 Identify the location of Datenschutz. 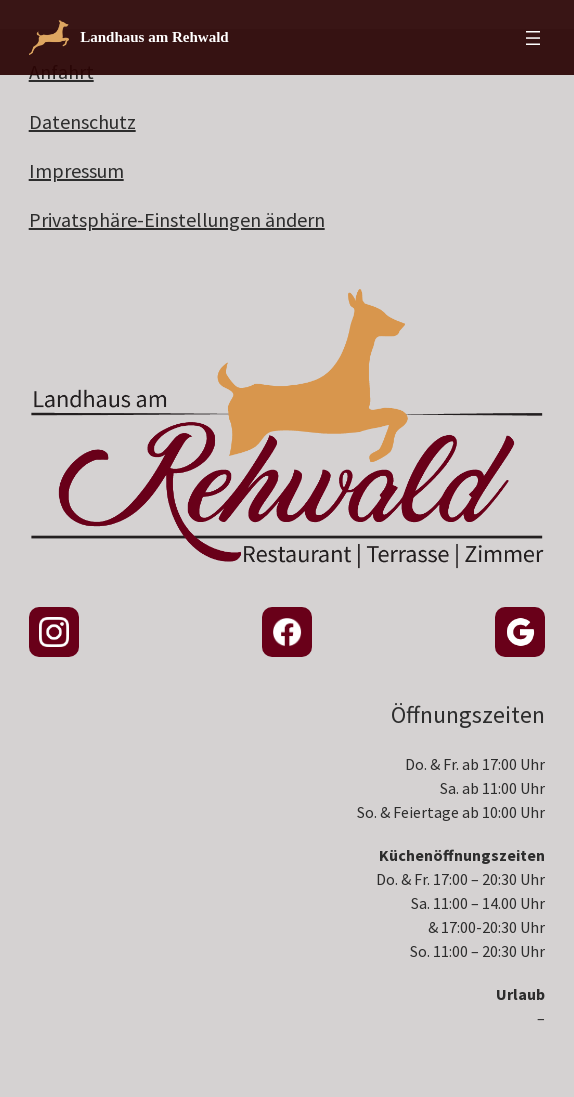
(82, 121).